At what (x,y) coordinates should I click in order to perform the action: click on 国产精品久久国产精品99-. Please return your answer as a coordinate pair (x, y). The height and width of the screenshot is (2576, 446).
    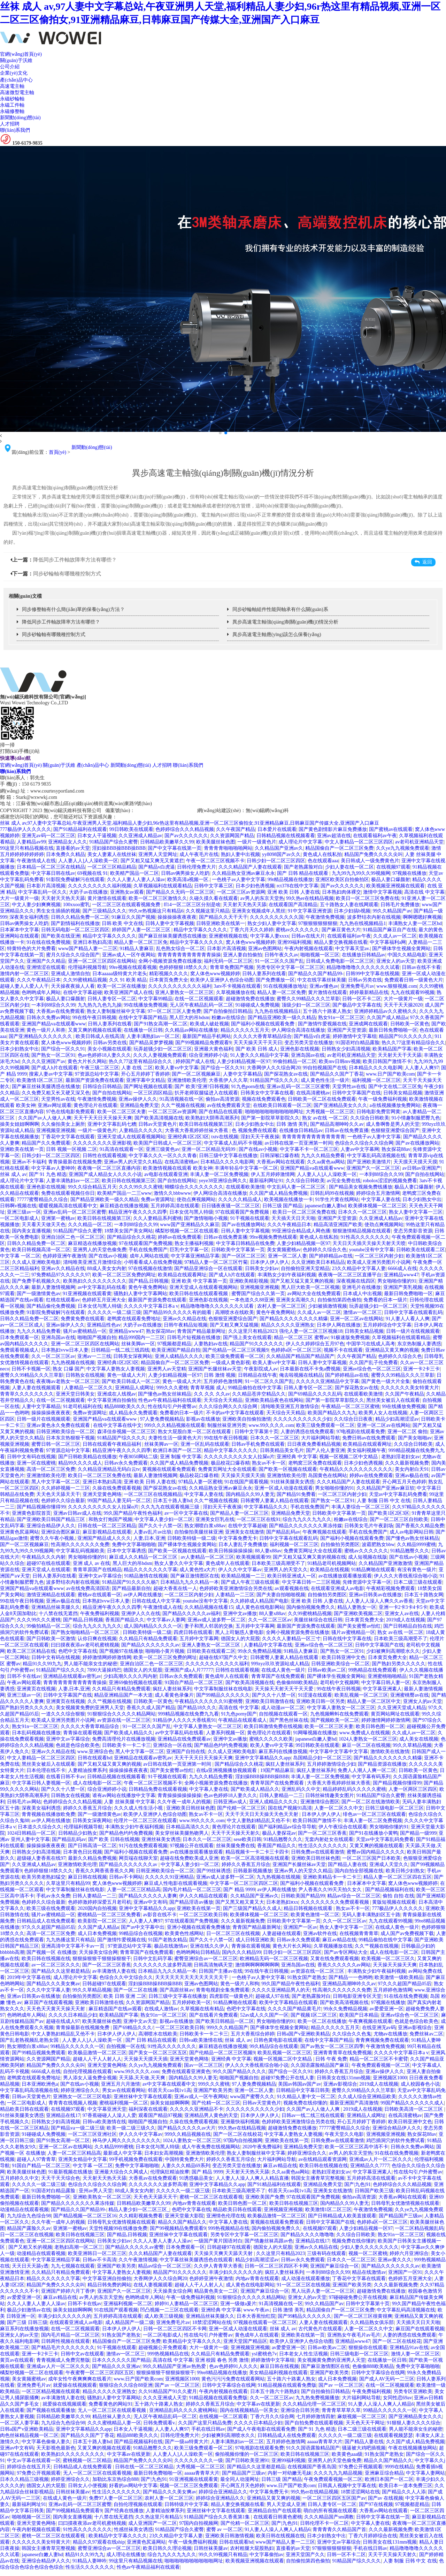
    Looking at the image, I should click on (316, 973).